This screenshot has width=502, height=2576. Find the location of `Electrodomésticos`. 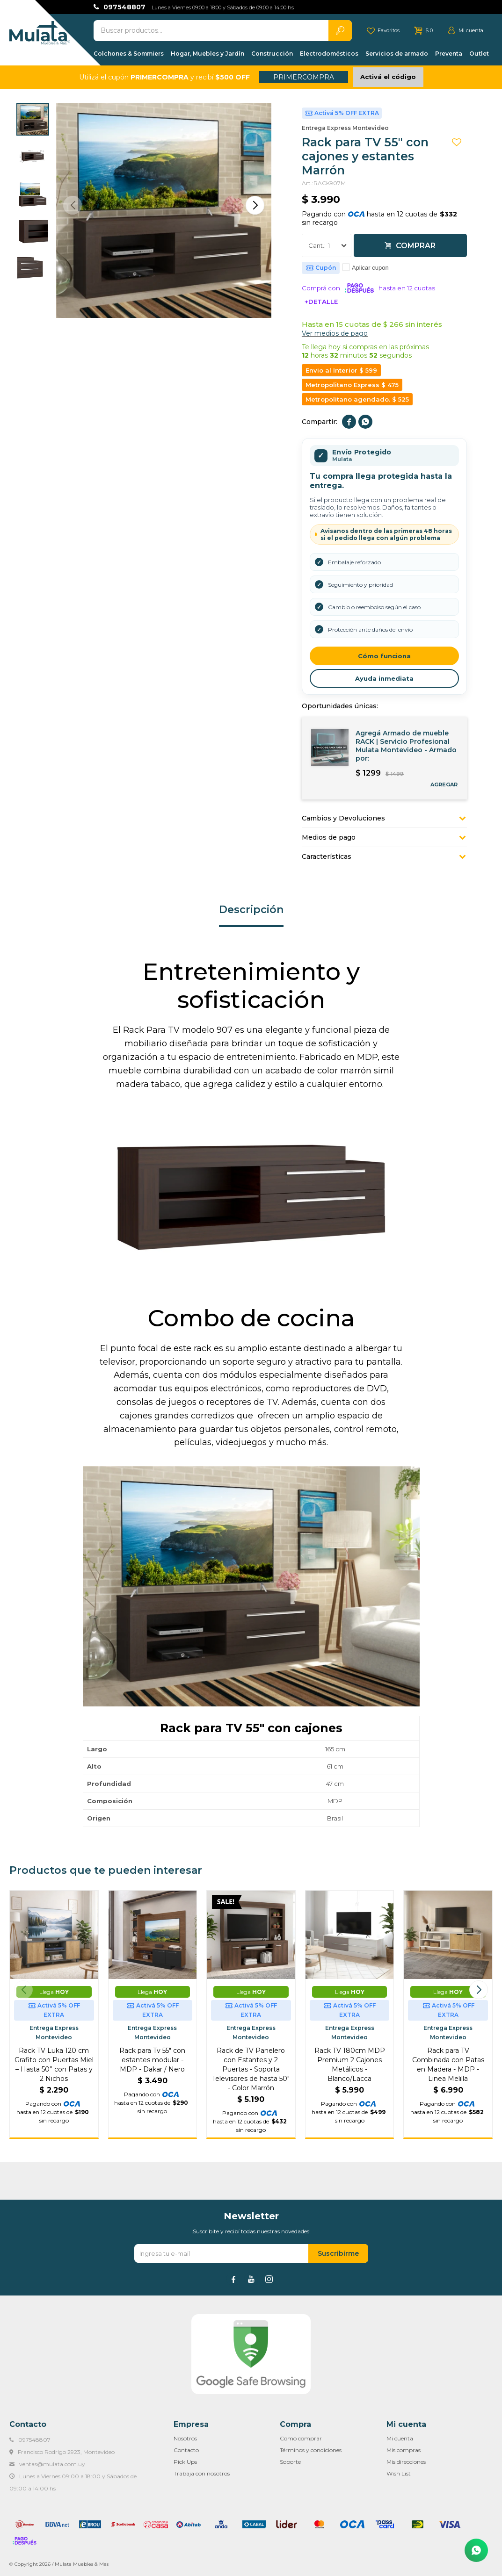

Electrodomésticos is located at coordinates (329, 53).